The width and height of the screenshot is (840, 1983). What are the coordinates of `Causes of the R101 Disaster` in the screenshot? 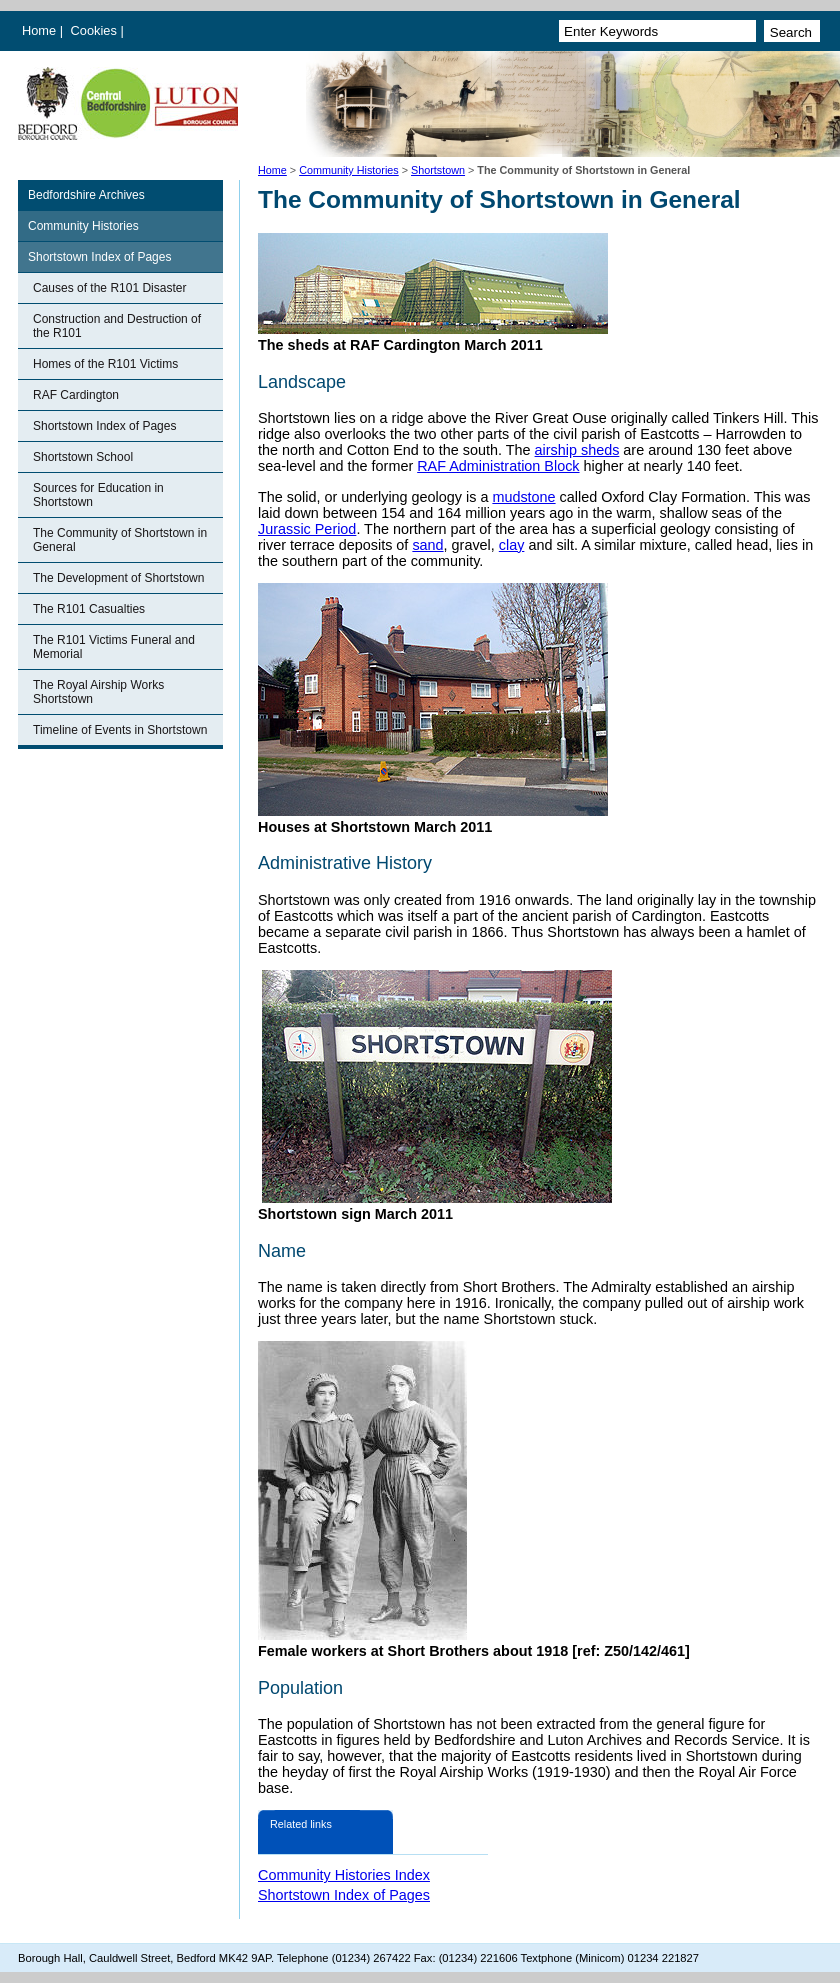 It's located at (109, 288).